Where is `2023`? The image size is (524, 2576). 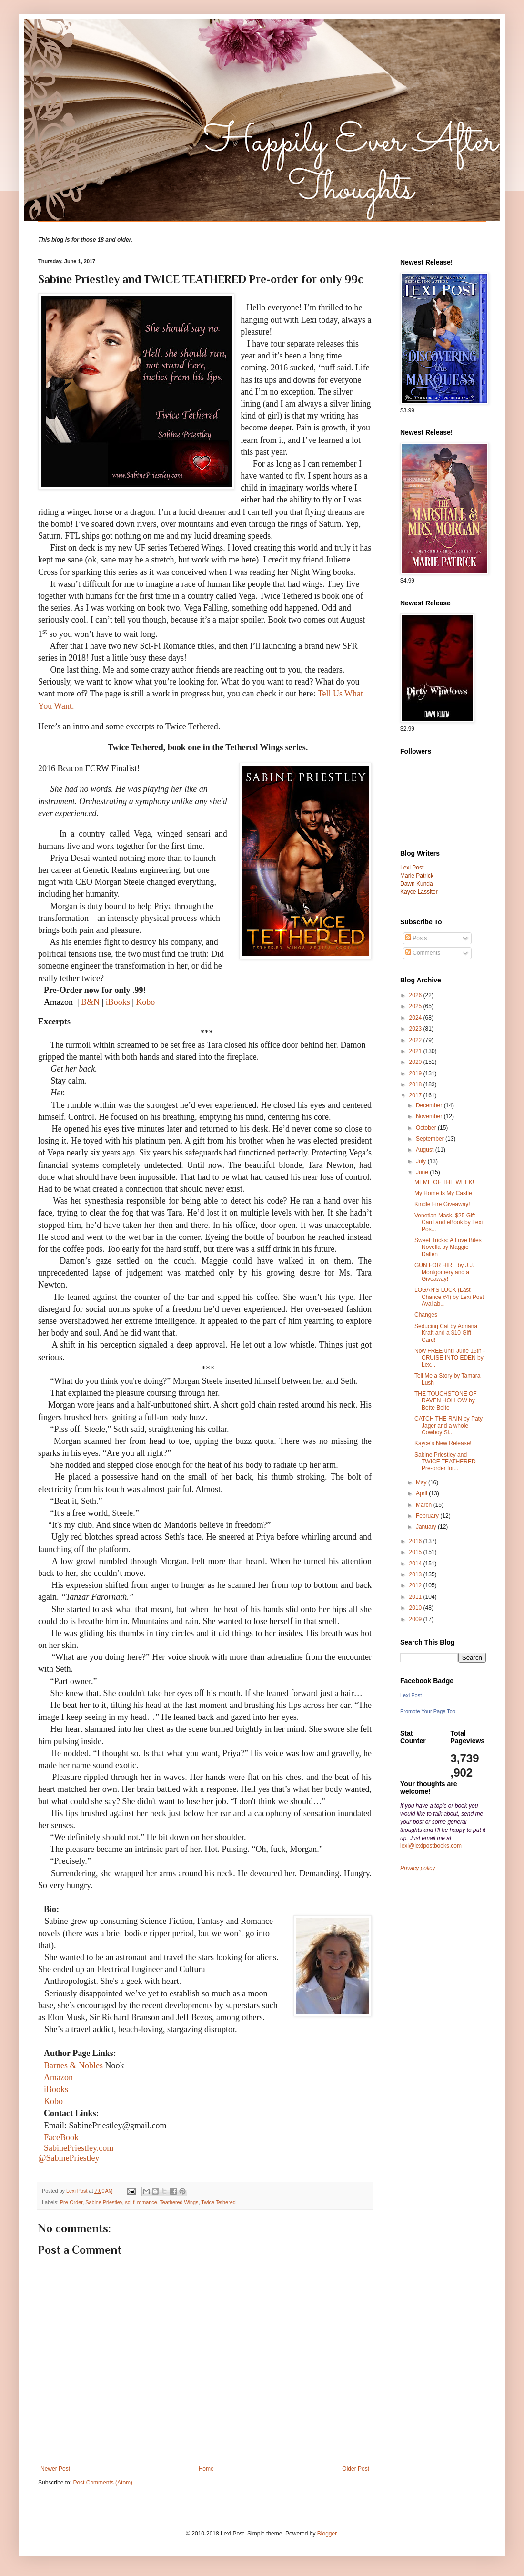
2023 is located at coordinates (416, 1028).